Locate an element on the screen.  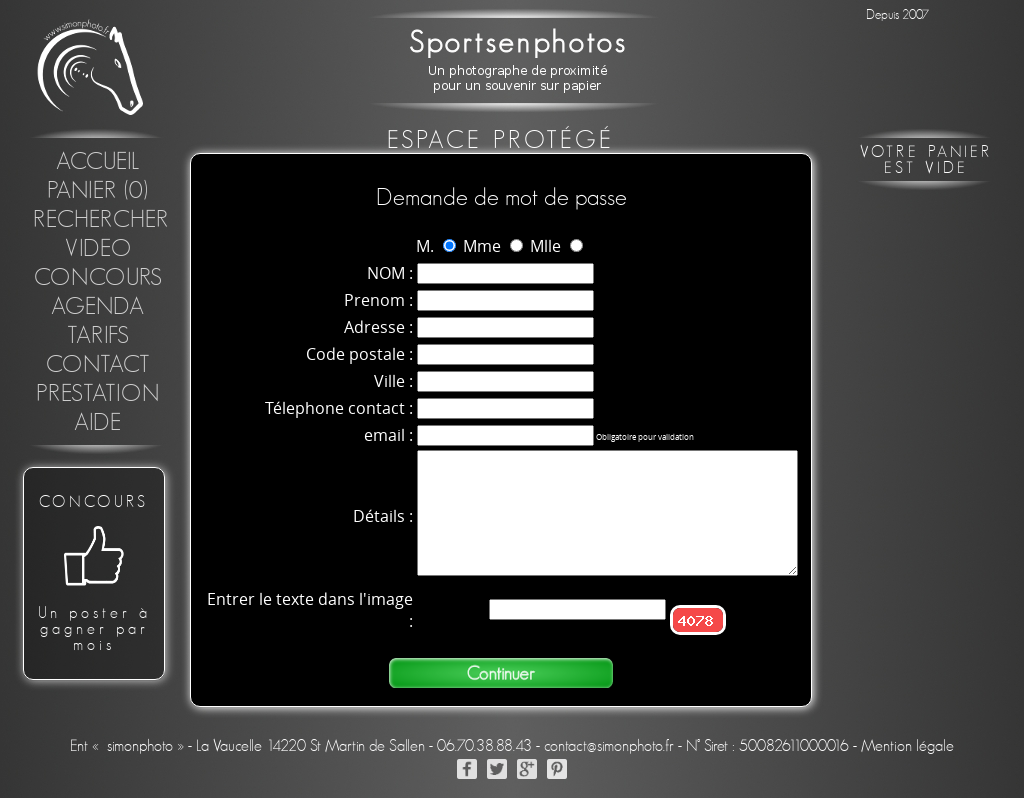
Mention légale is located at coordinates (907, 749).